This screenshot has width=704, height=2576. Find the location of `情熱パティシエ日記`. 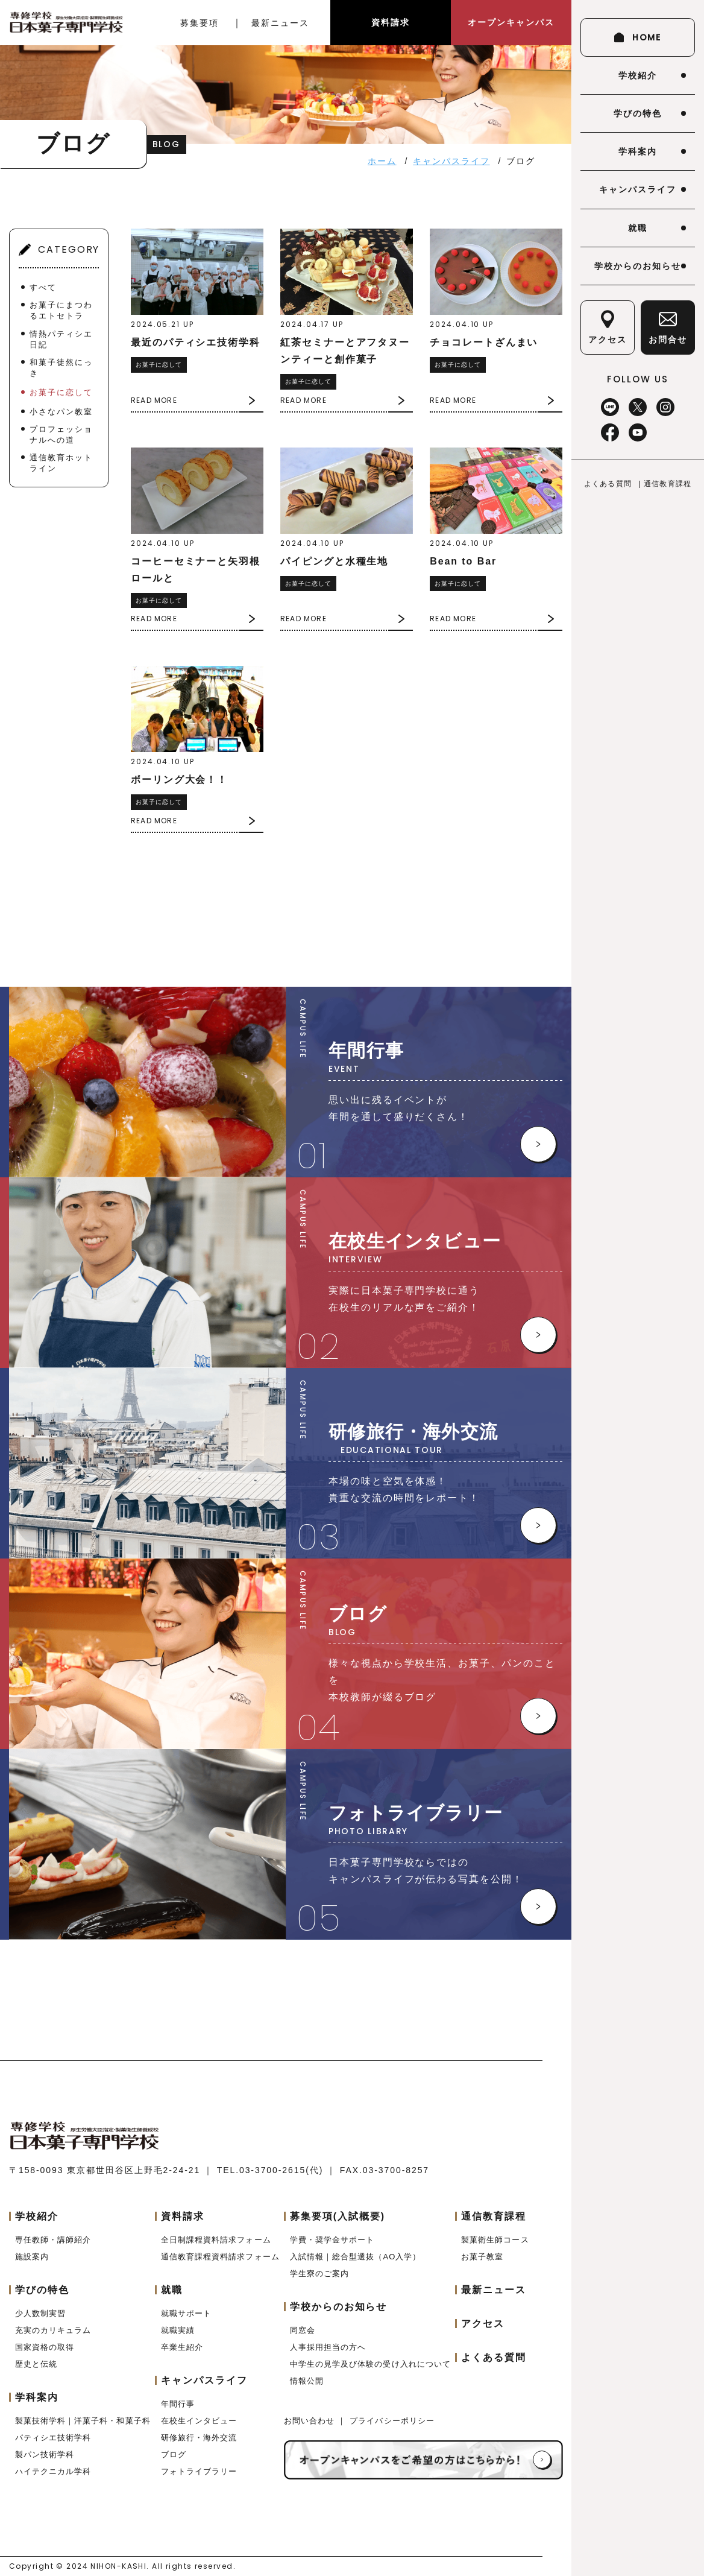

情熱パティシエ日記 is located at coordinates (61, 339).